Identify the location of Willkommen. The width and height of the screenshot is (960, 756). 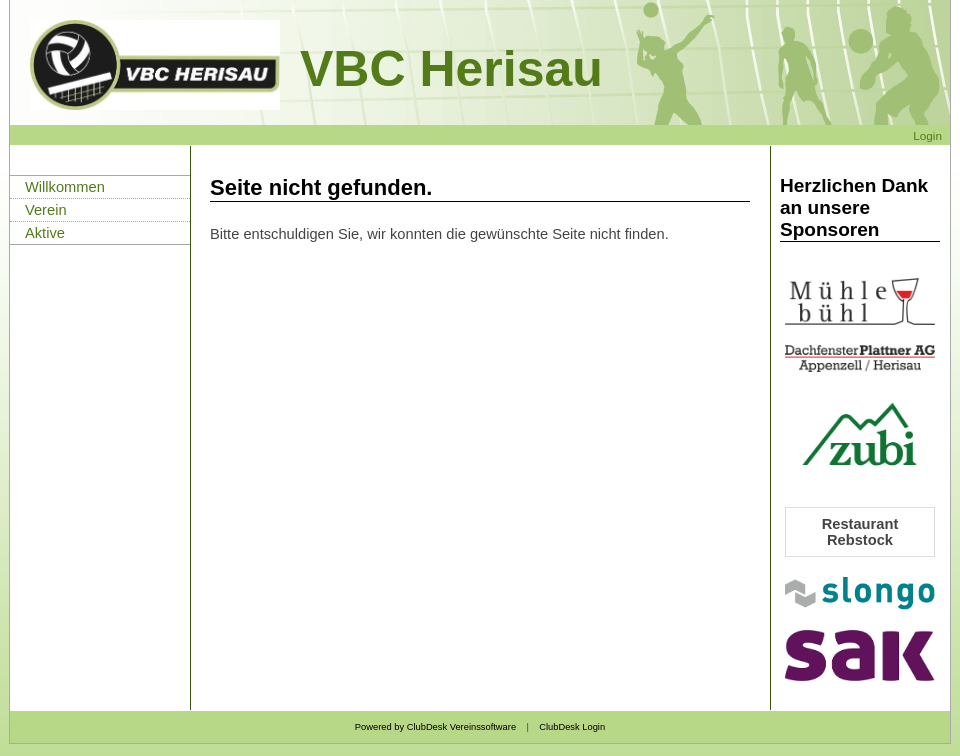
(65, 187).